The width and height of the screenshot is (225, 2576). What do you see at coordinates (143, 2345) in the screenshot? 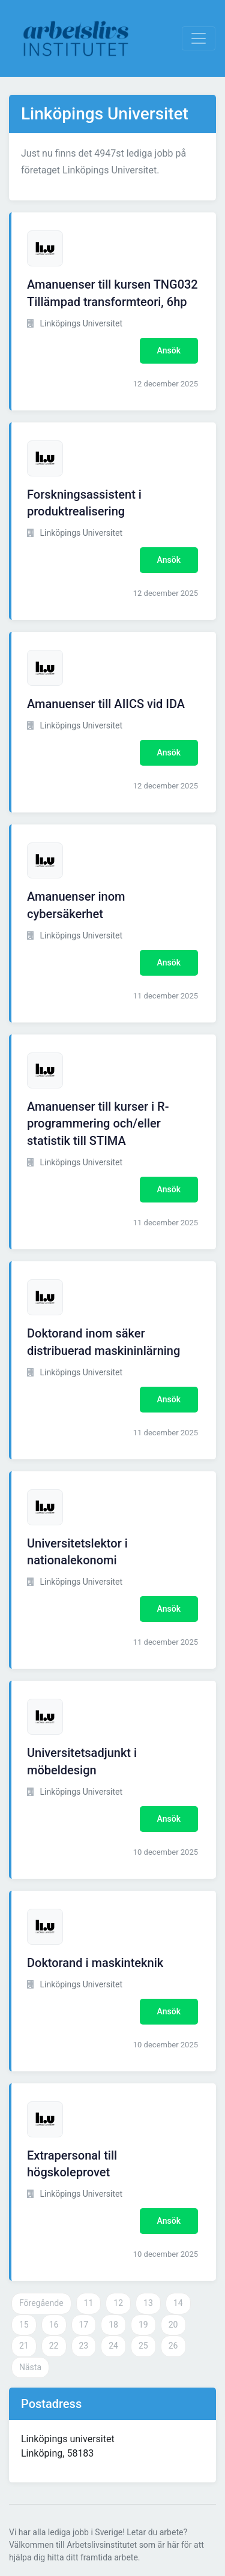
I see `25` at bounding box center [143, 2345].